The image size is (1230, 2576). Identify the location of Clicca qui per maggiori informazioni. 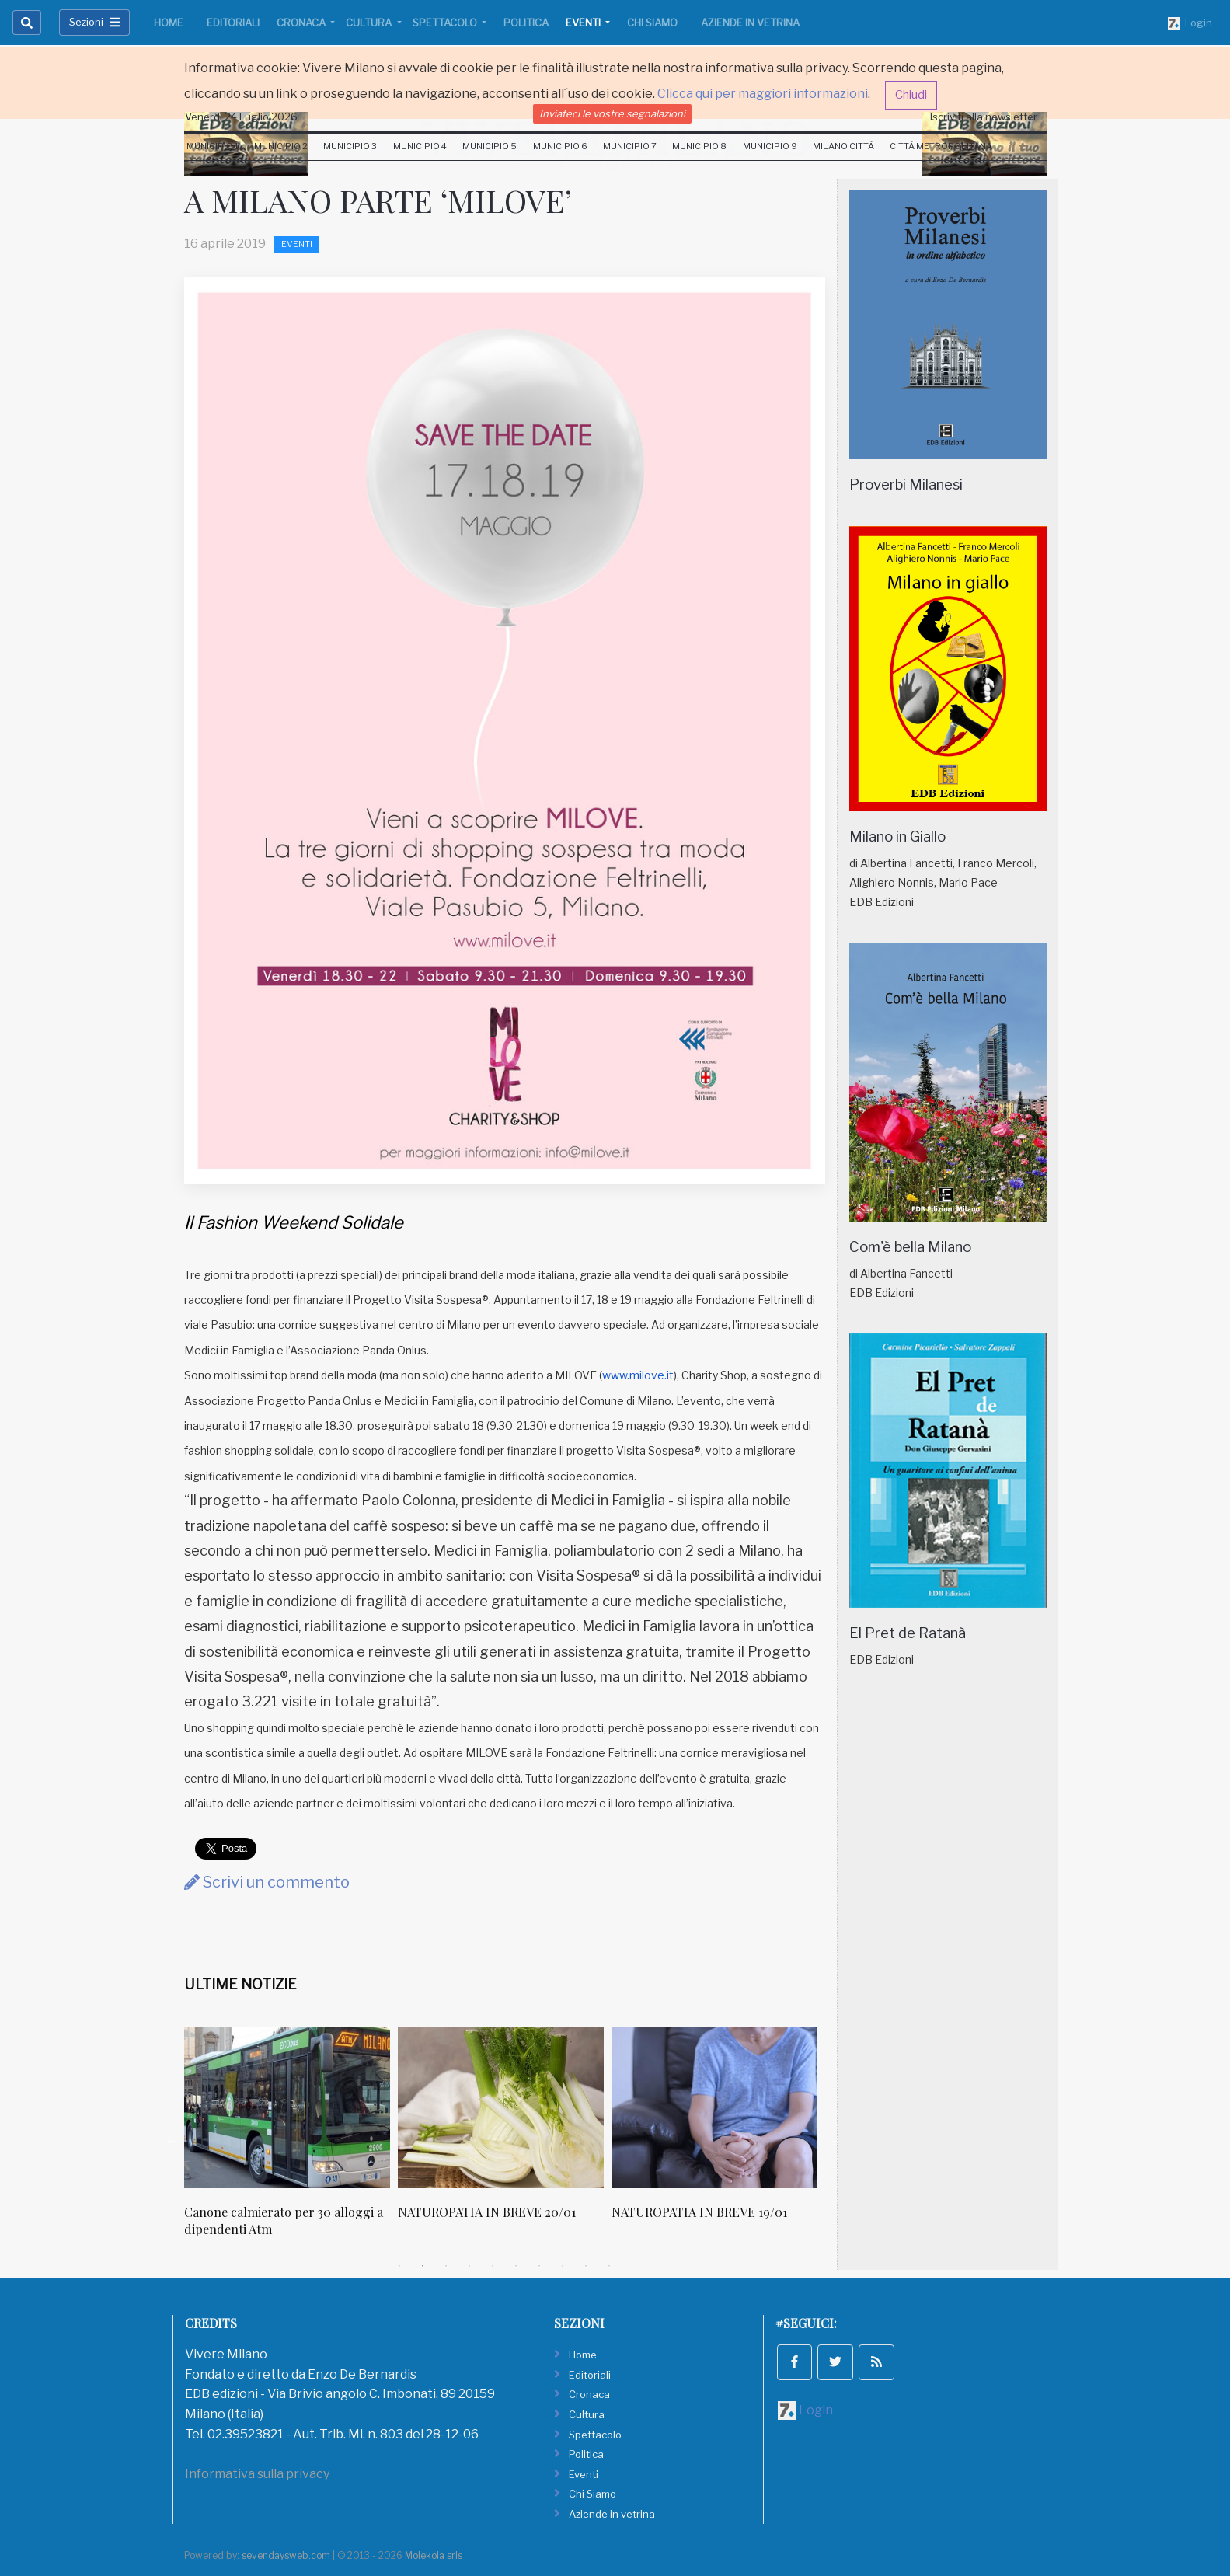
(762, 93).